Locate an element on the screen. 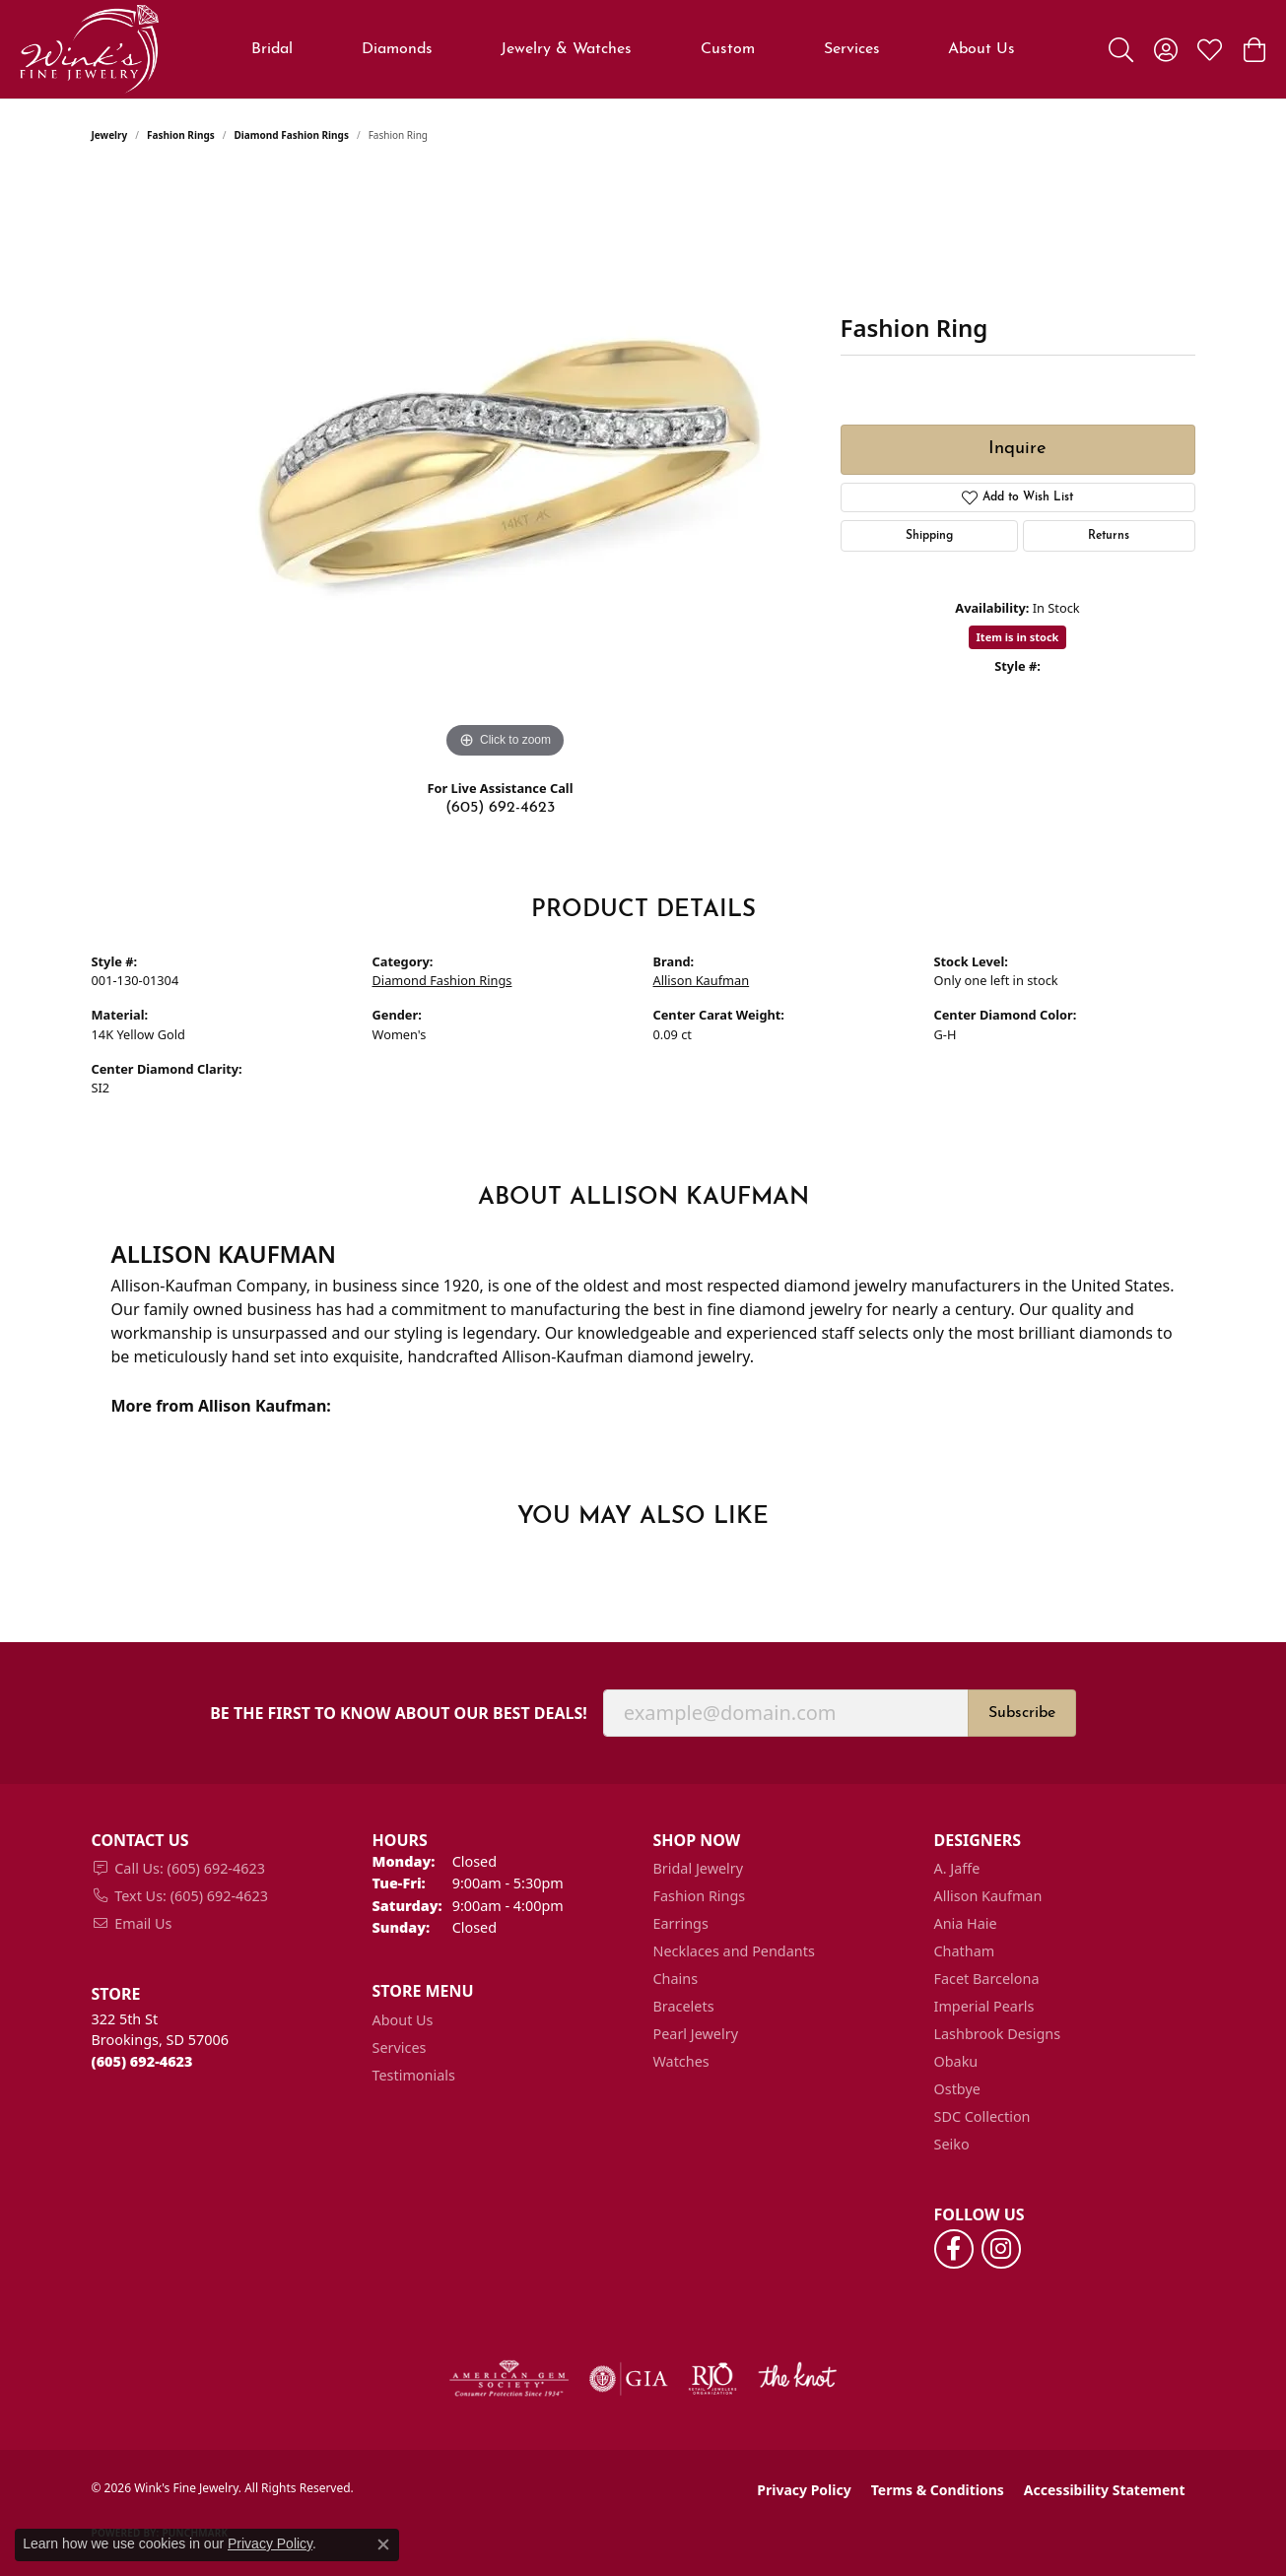 The height and width of the screenshot is (2576, 1286). Chains [menuitem] is located at coordinates (676, 1978).